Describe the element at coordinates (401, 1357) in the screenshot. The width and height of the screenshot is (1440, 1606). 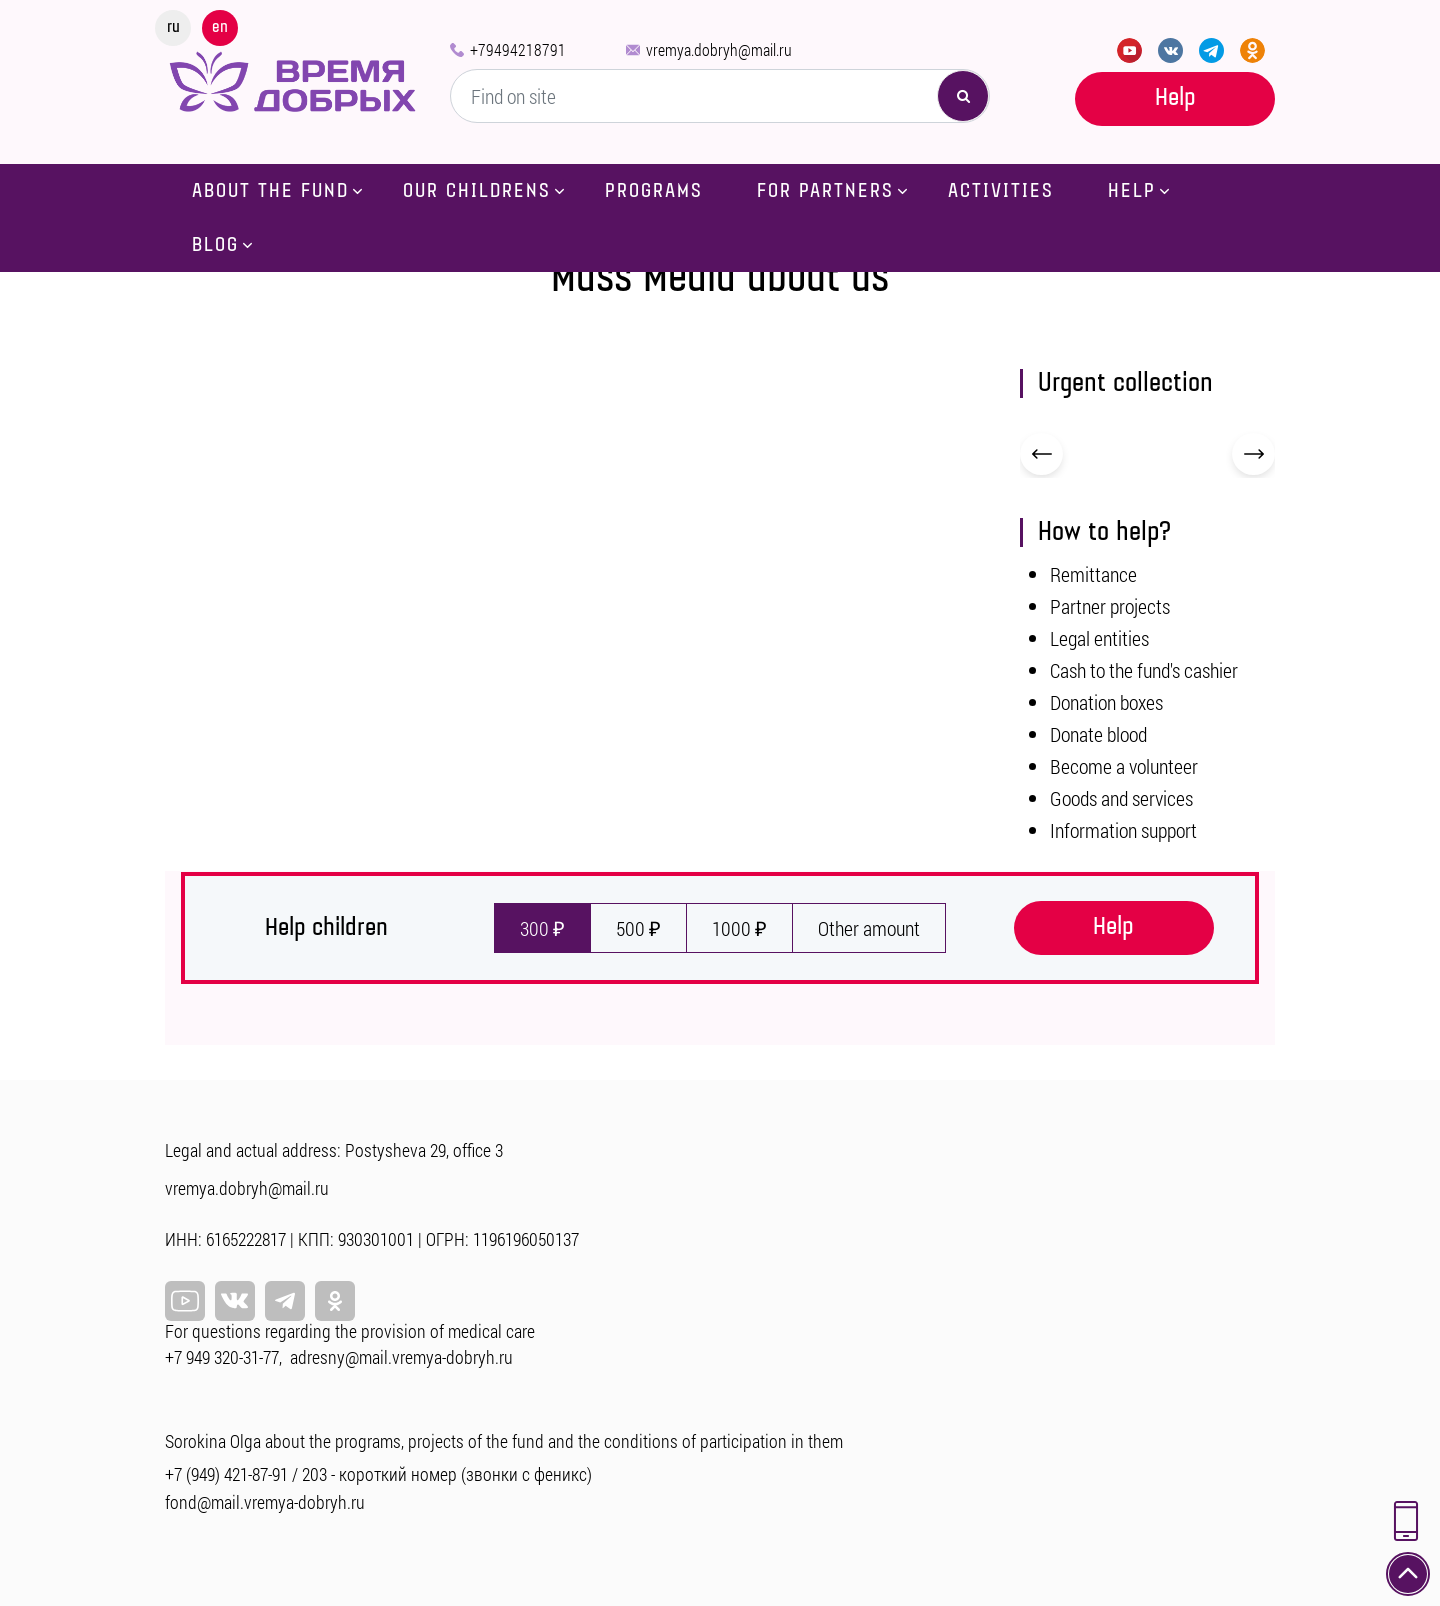
I see `adresny@mail.vremya-dobryh.ru` at that location.